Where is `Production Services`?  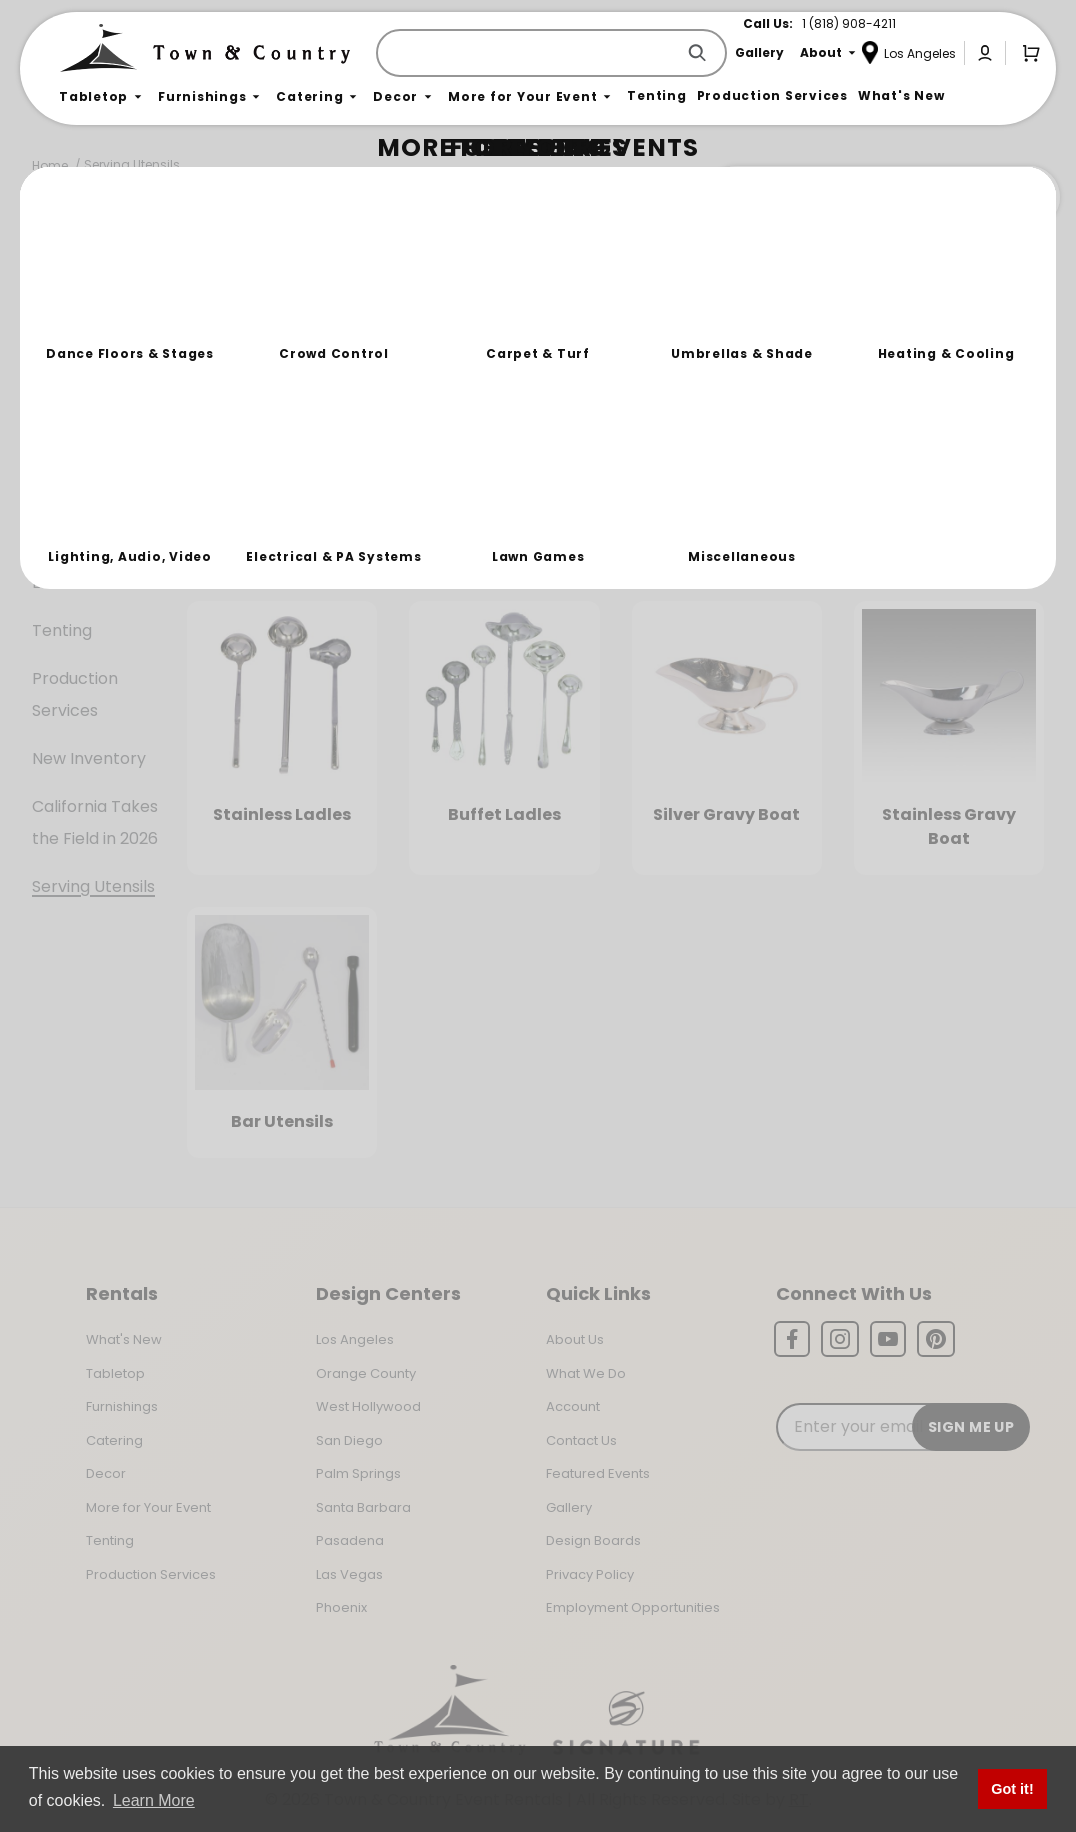
Production Services is located at coordinates (75, 694).